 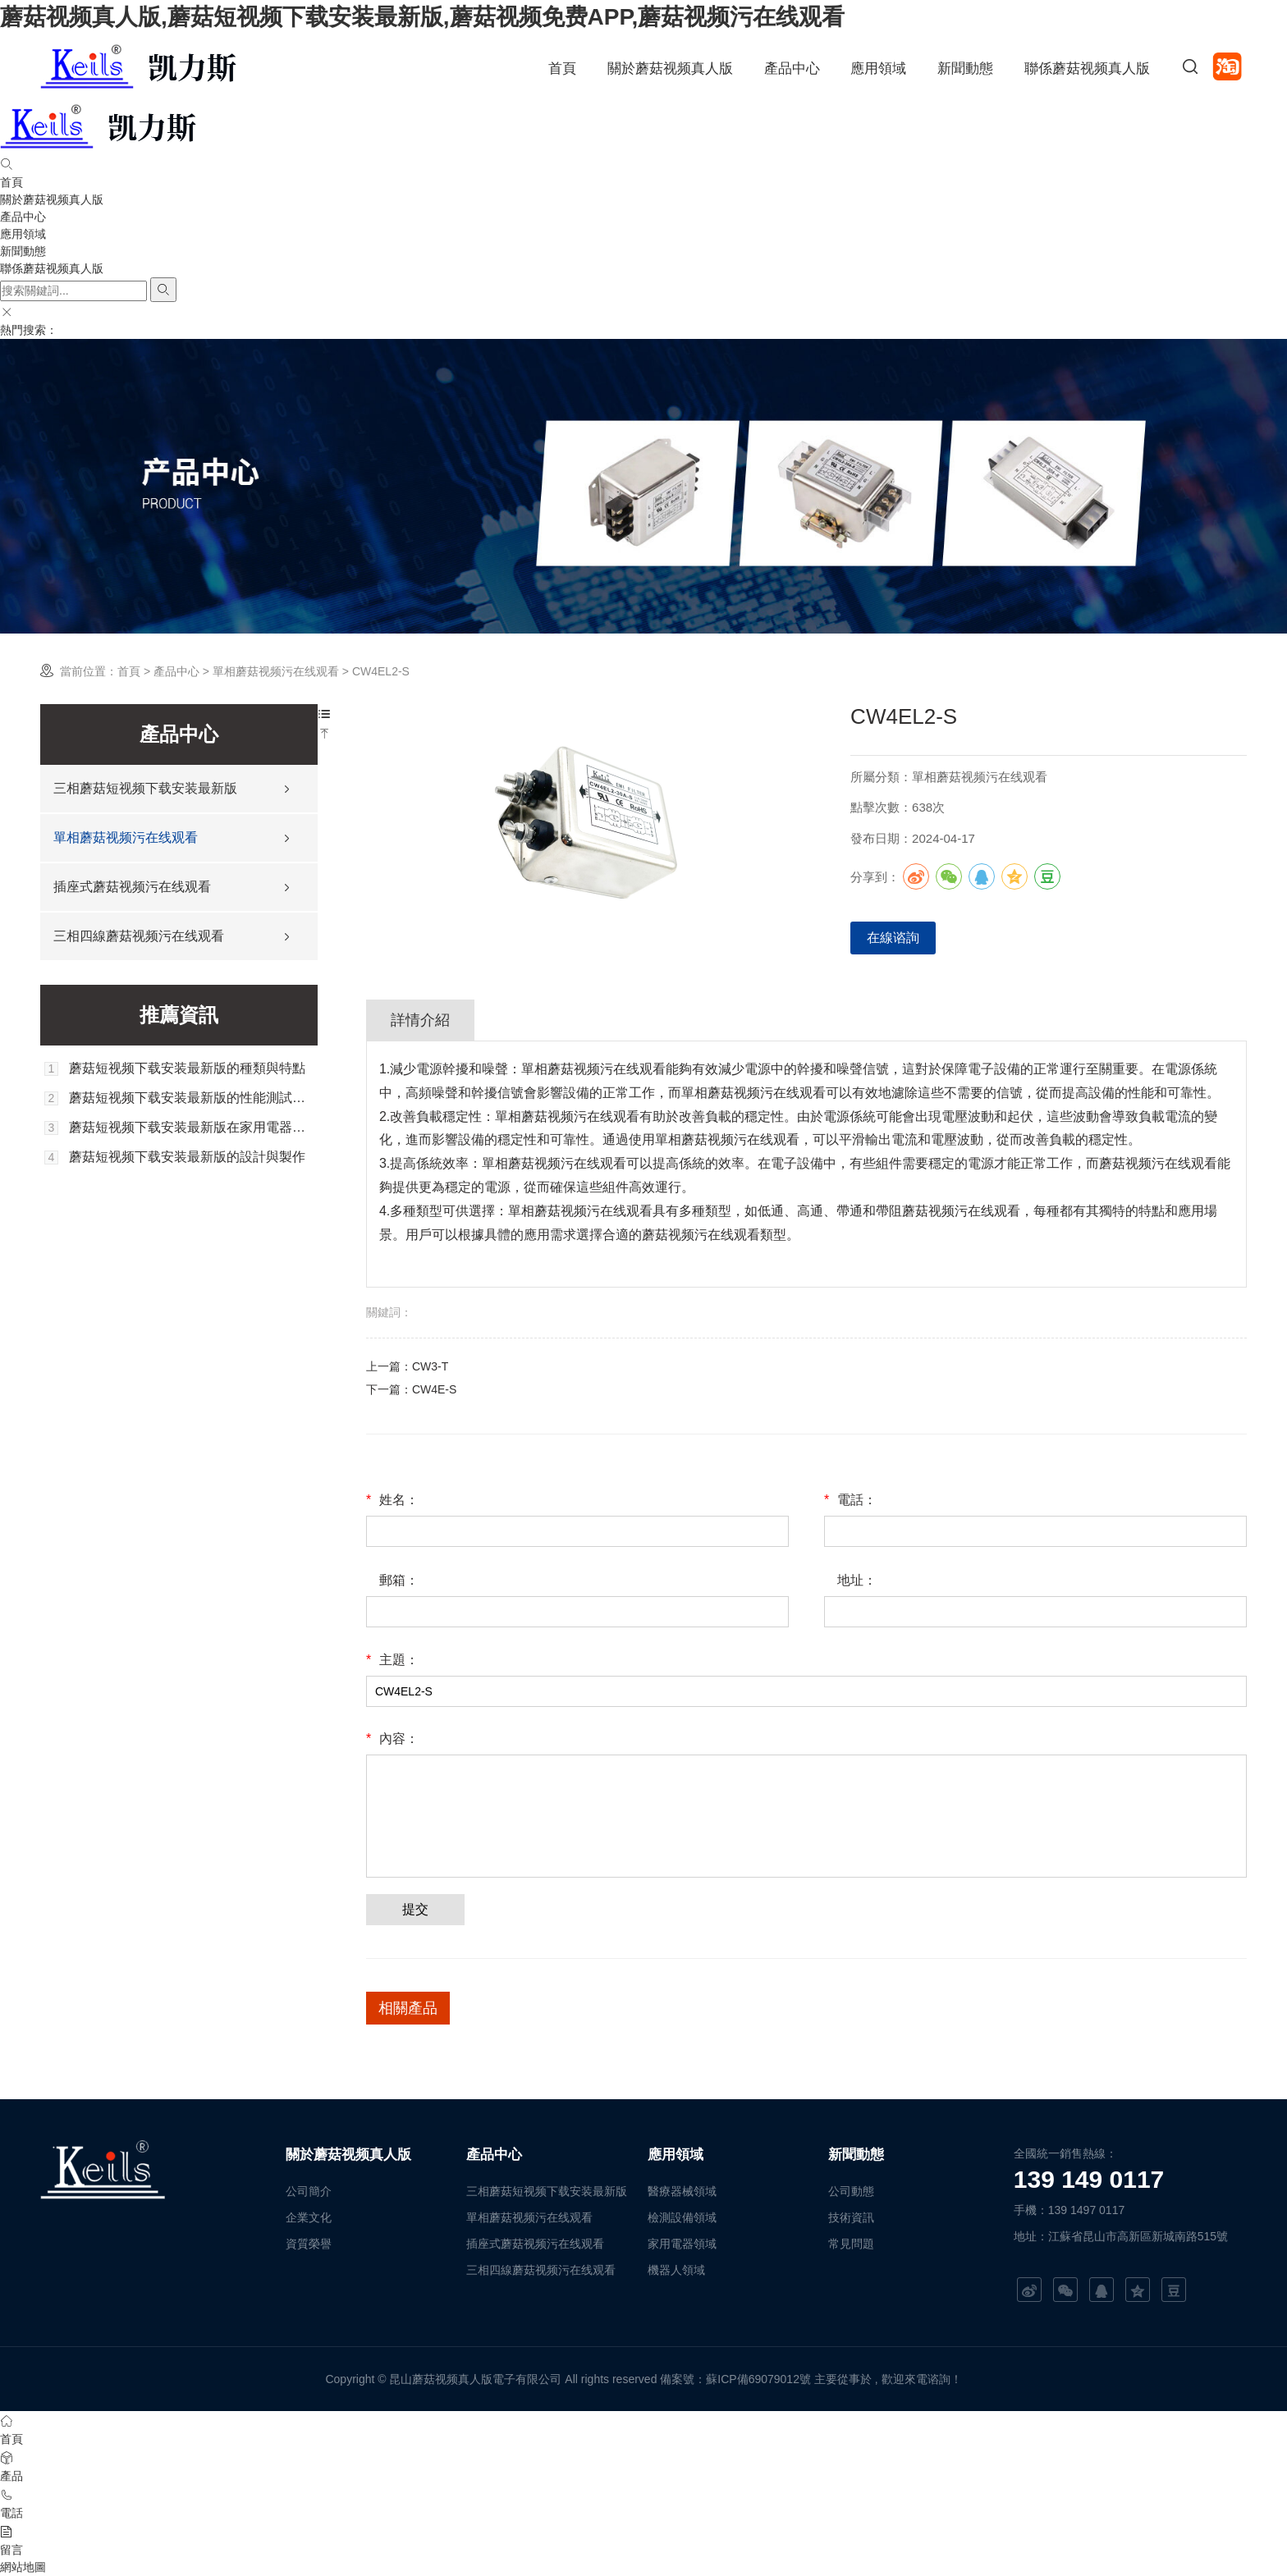 What do you see at coordinates (187, 1157) in the screenshot?
I see `蘑菇短视频下载安装最新版的設計與製作` at bounding box center [187, 1157].